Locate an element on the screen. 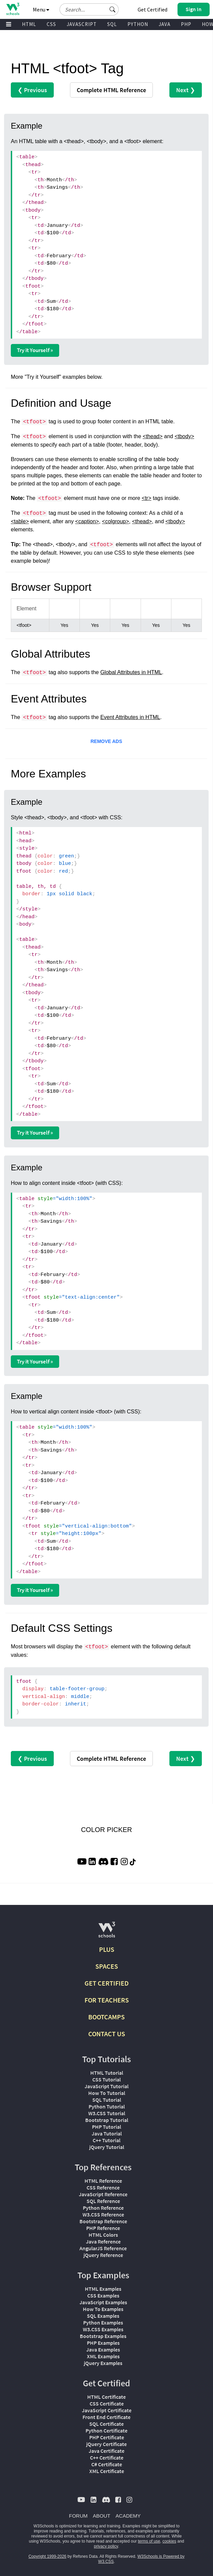 This screenshot has width=213, height=2576. JAVASCRIPT is located at coordinates (82, 24).